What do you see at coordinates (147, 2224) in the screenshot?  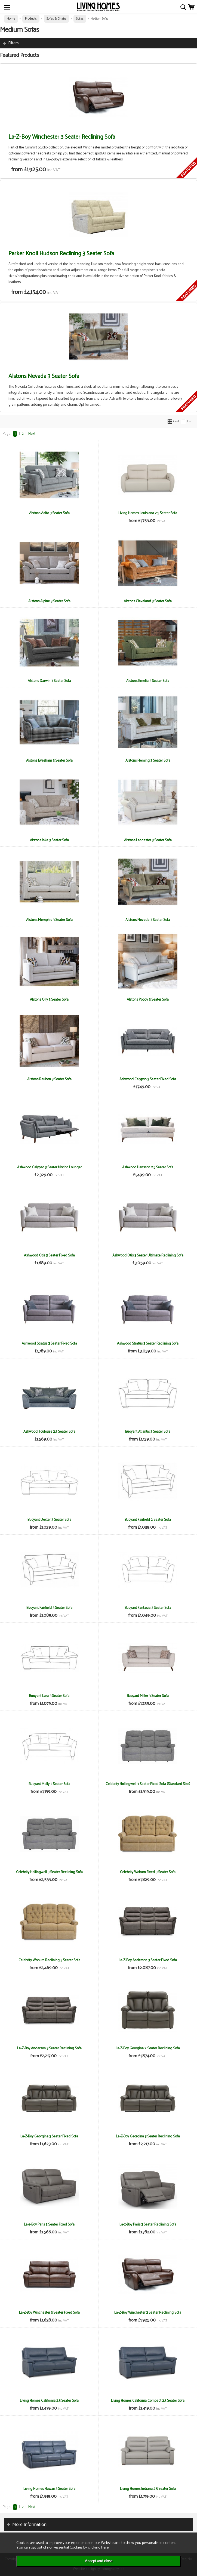 I see `La-z-Boy Paris 3 Seater Reclining Sofa` at bounding box center [147, 2224].